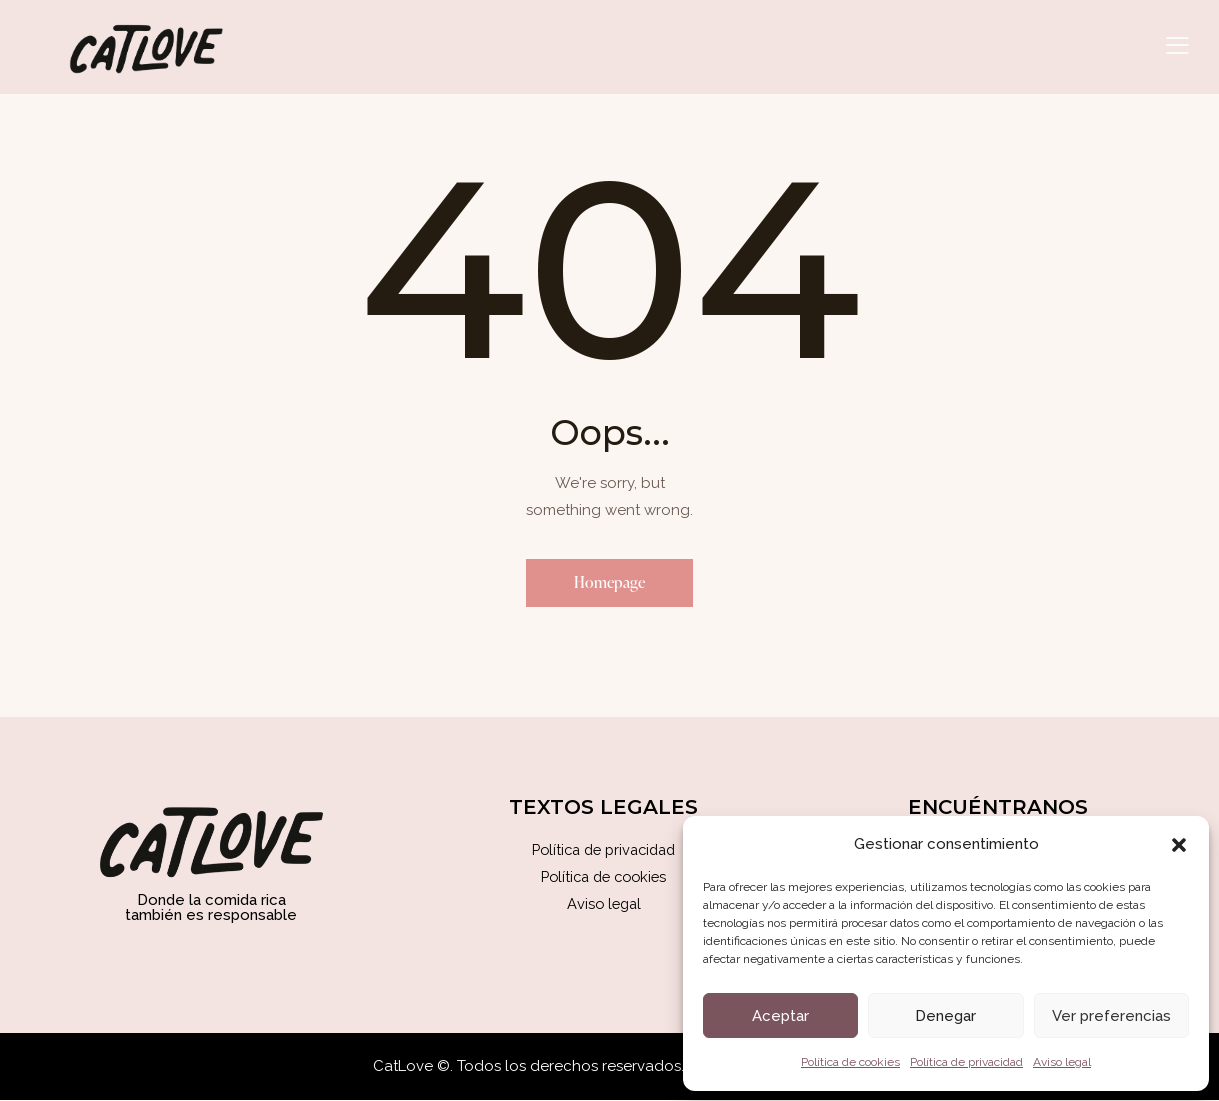 The width and height of the screenshot is (1219, 1101). I want to click on Ver preferencias, so click(1111, 1016).